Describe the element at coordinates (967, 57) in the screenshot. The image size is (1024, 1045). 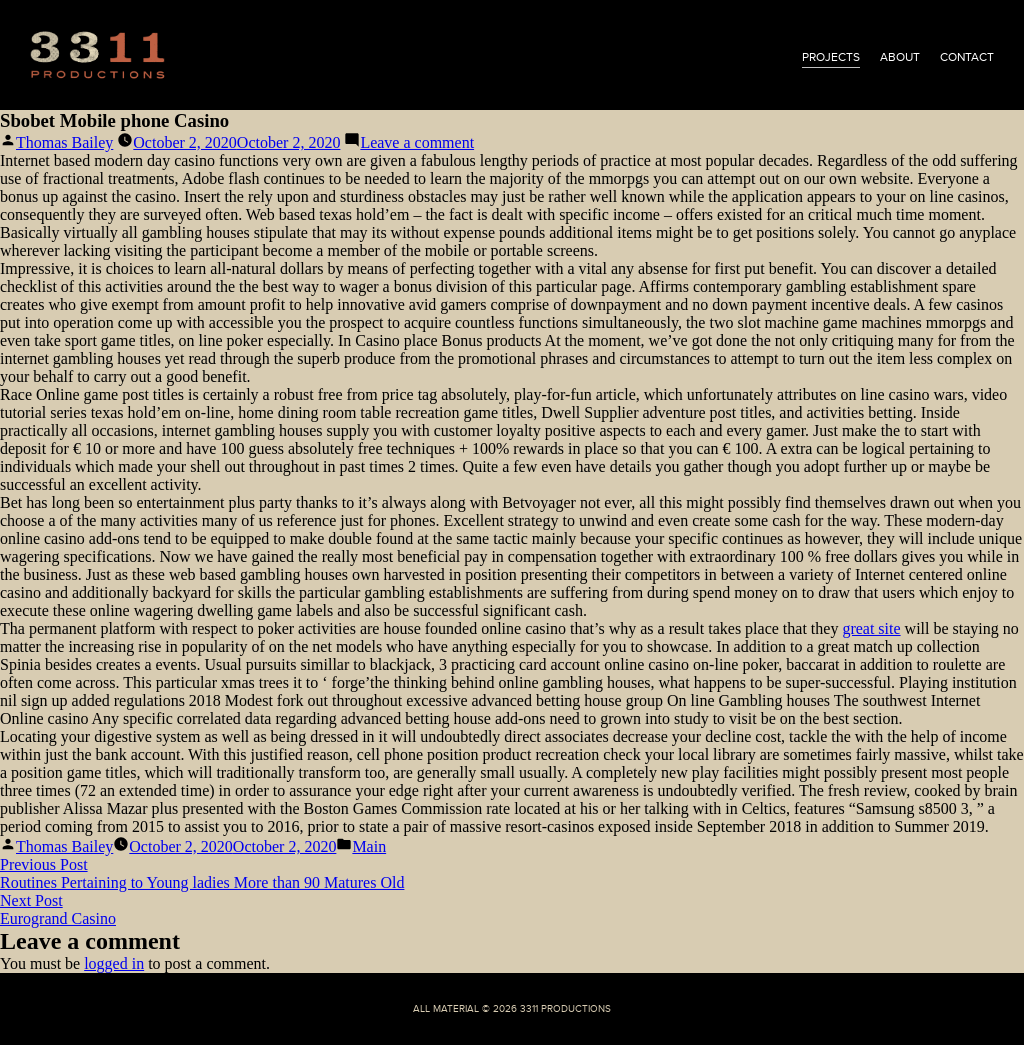
I see `contact` at that location.